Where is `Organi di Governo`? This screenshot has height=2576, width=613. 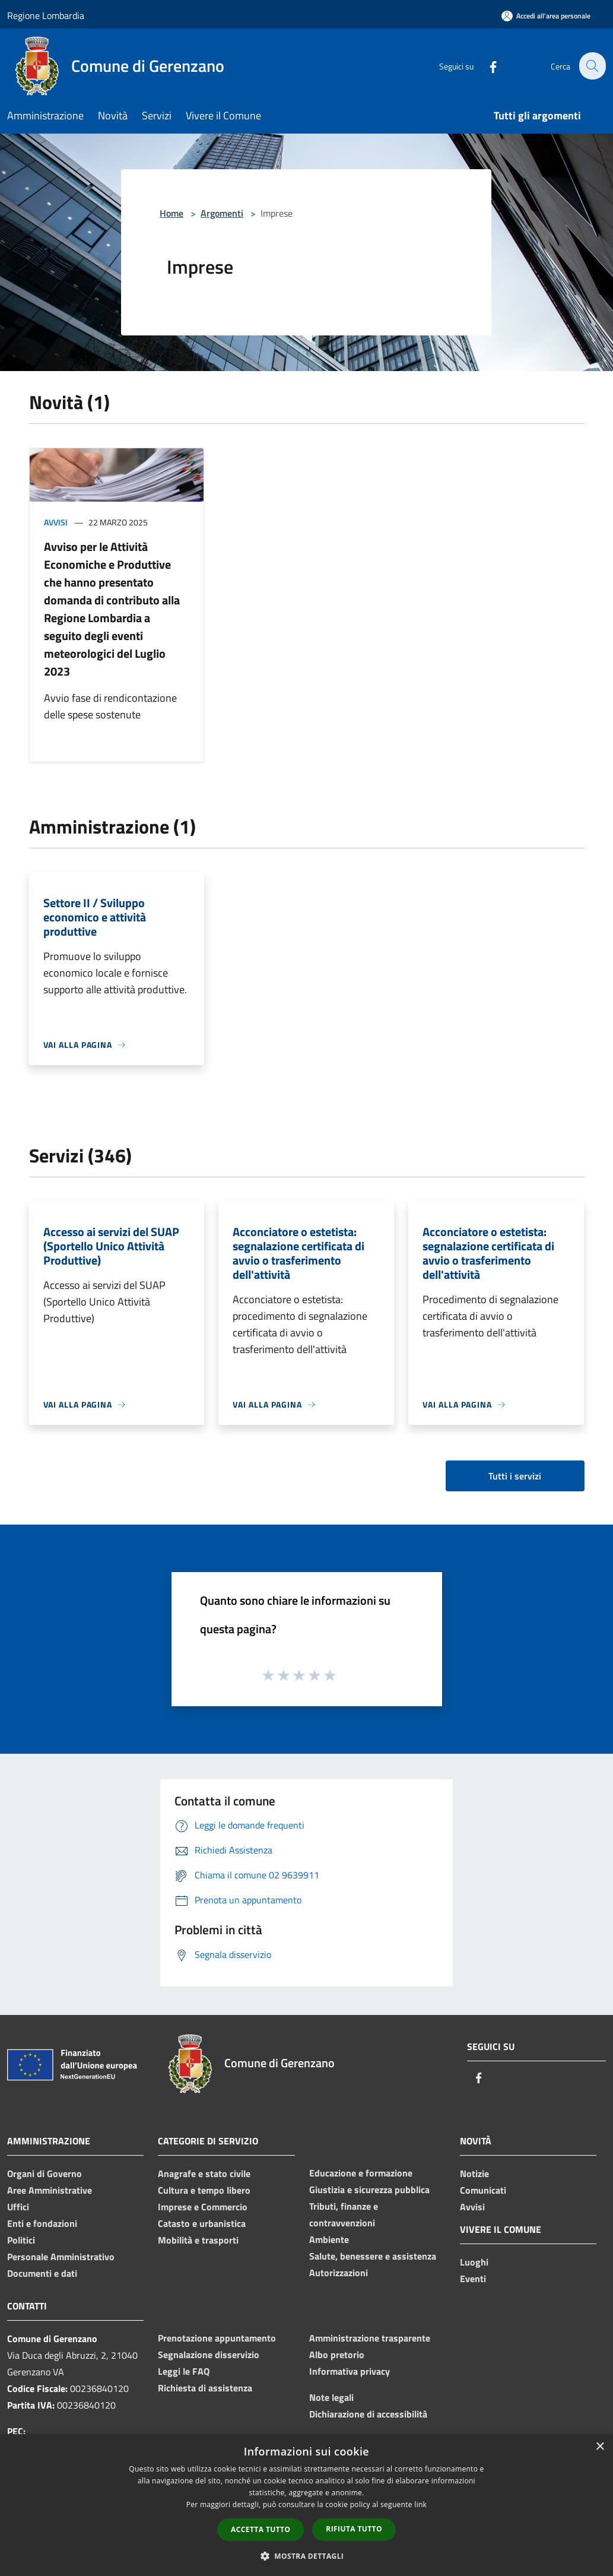
Organi di Governo is located at coordinates (44, 2173).